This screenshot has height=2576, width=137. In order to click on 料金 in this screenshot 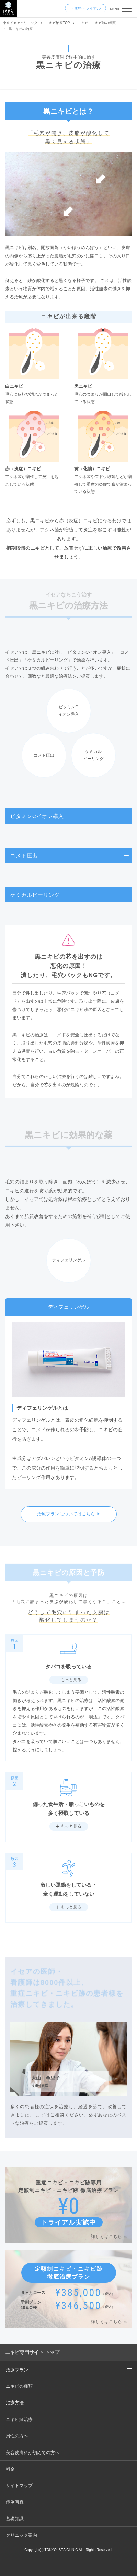, I will do `click(10, 2469)`.